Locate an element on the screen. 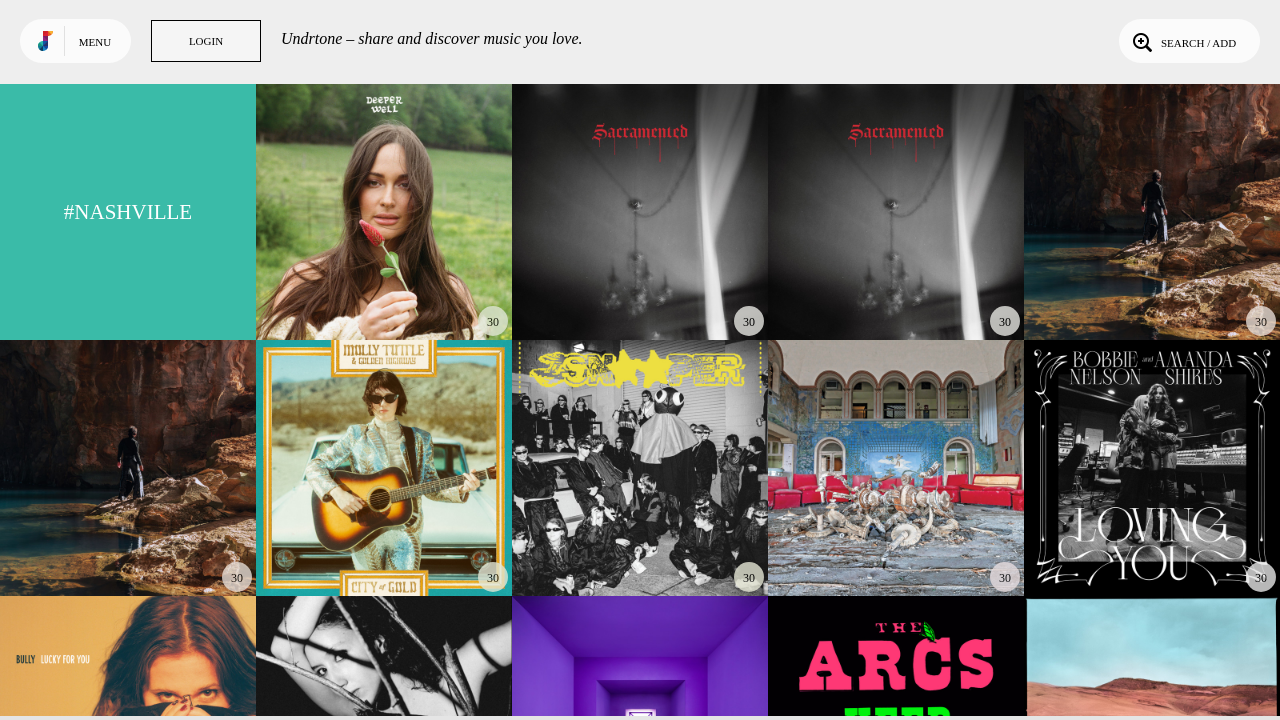  Login is located at coordinates (206, 41).